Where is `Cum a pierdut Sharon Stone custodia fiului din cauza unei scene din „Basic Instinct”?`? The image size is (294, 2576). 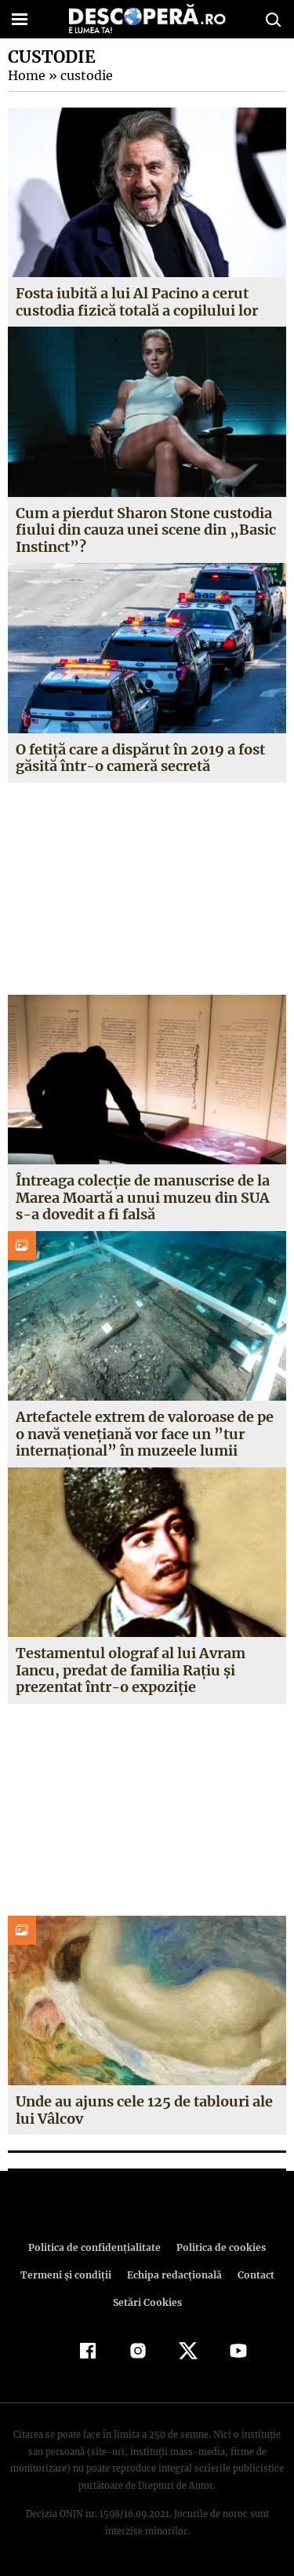 Cum a pierdut Sharon Stone custodia fiului din cauza unei scene din „Basic Instinct”? is located at coordinates (145, 530).